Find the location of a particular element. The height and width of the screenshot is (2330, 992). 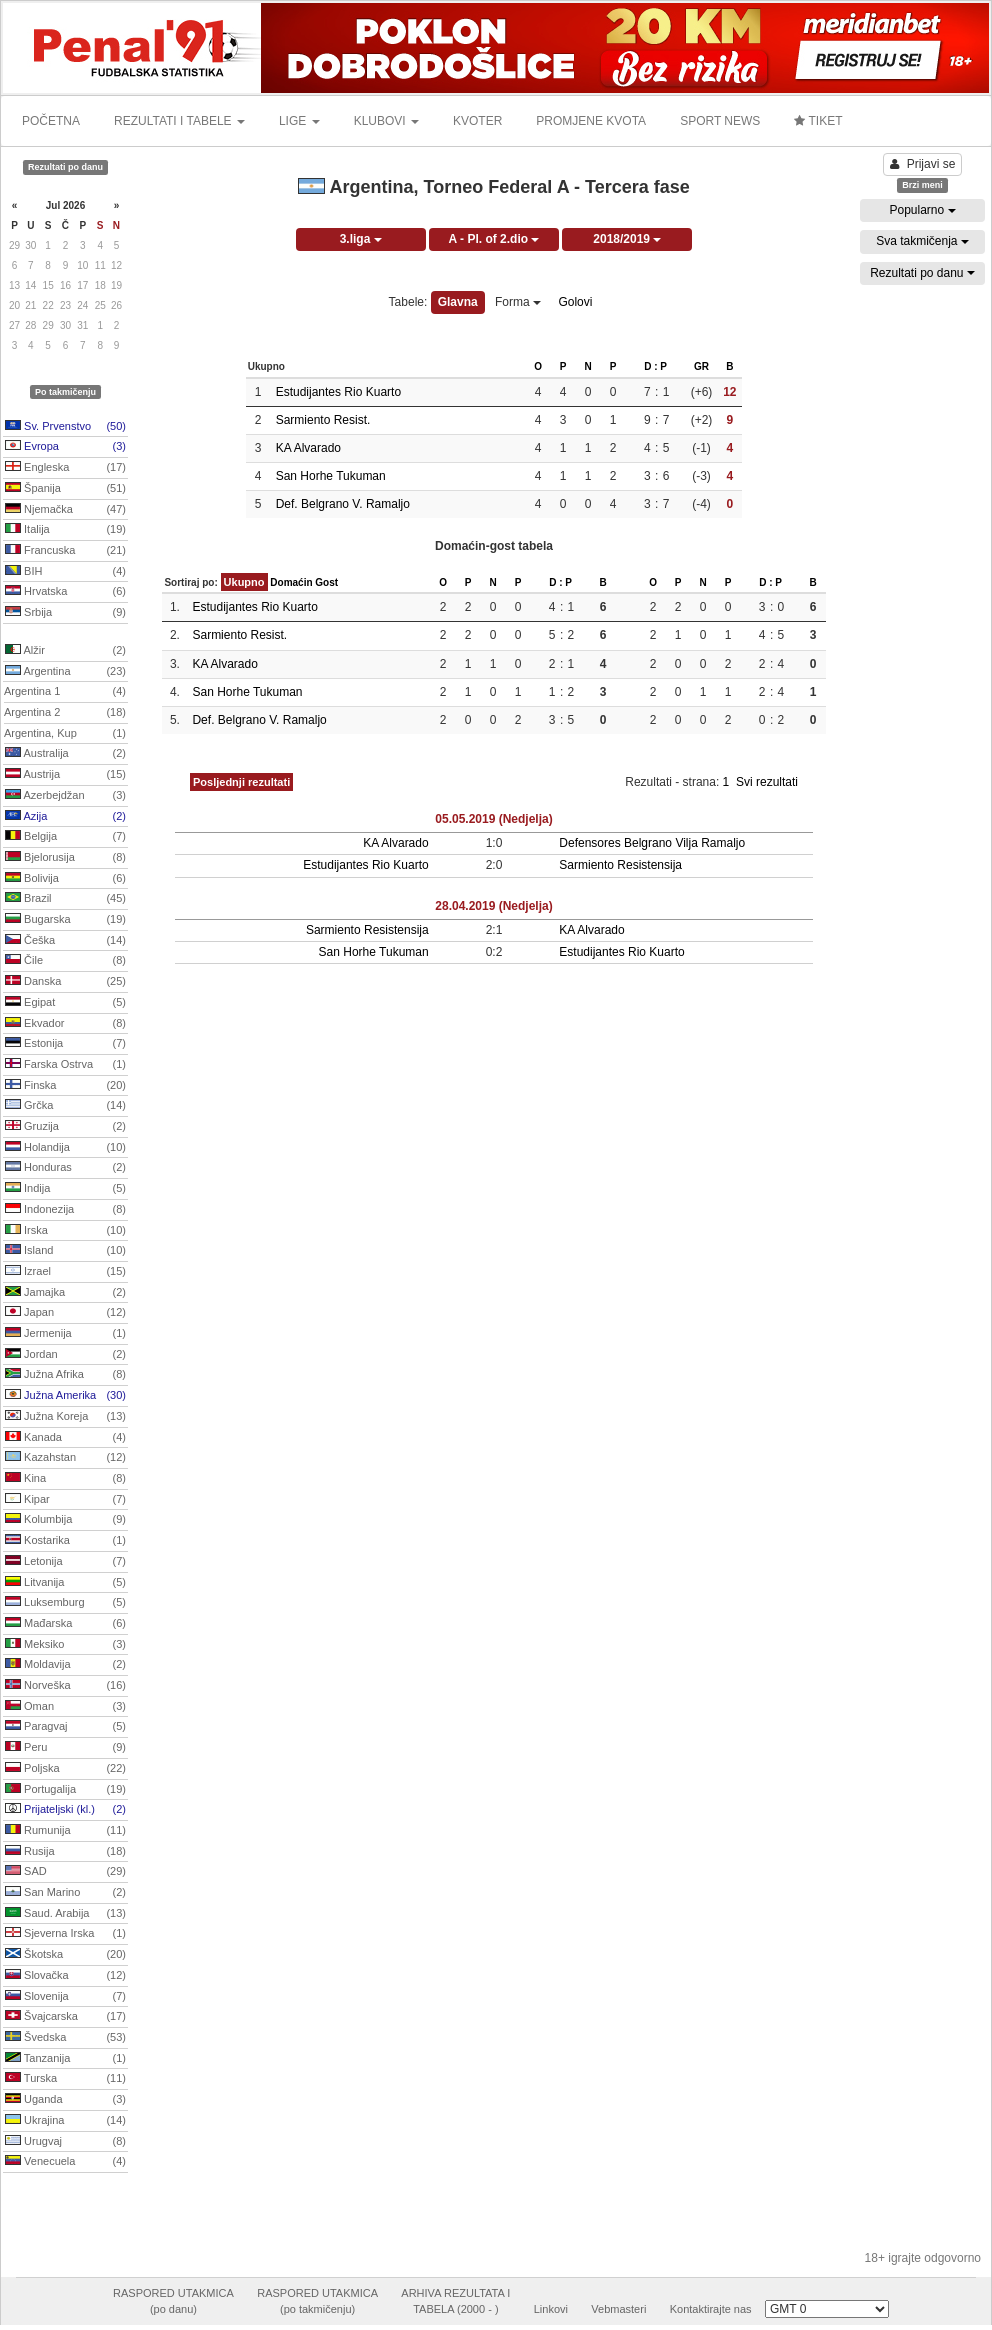

Mađarska is located at coordinates (65, 1624).